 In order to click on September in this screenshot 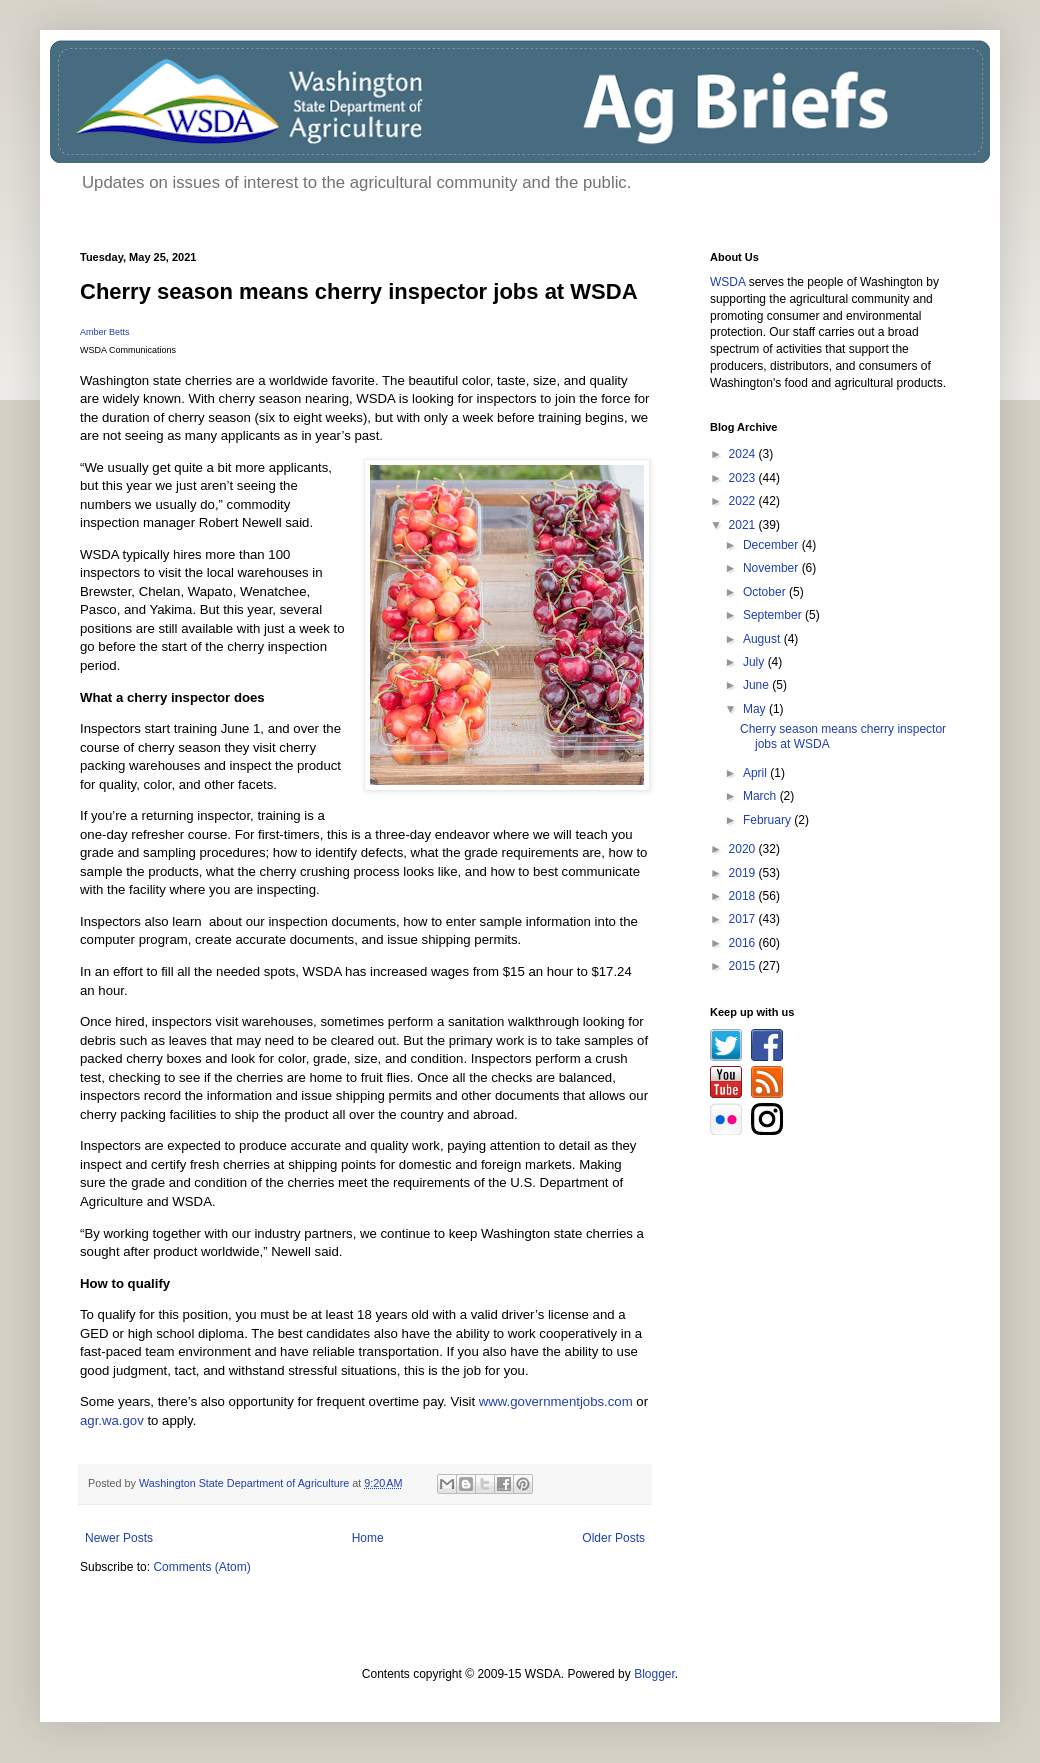, I will do `click(774, 615)`.